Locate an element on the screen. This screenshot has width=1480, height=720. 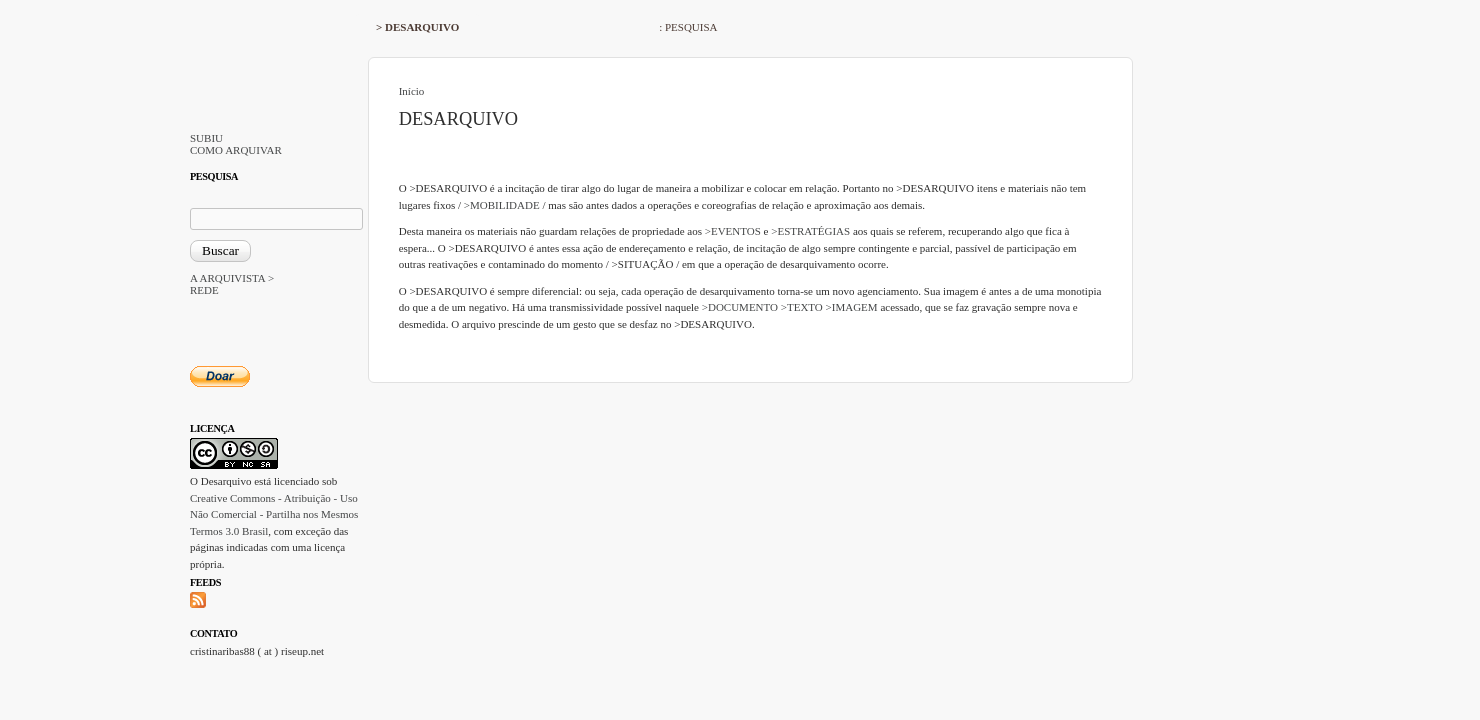
>MOBILIDADE is located at coordinates (502, 205).